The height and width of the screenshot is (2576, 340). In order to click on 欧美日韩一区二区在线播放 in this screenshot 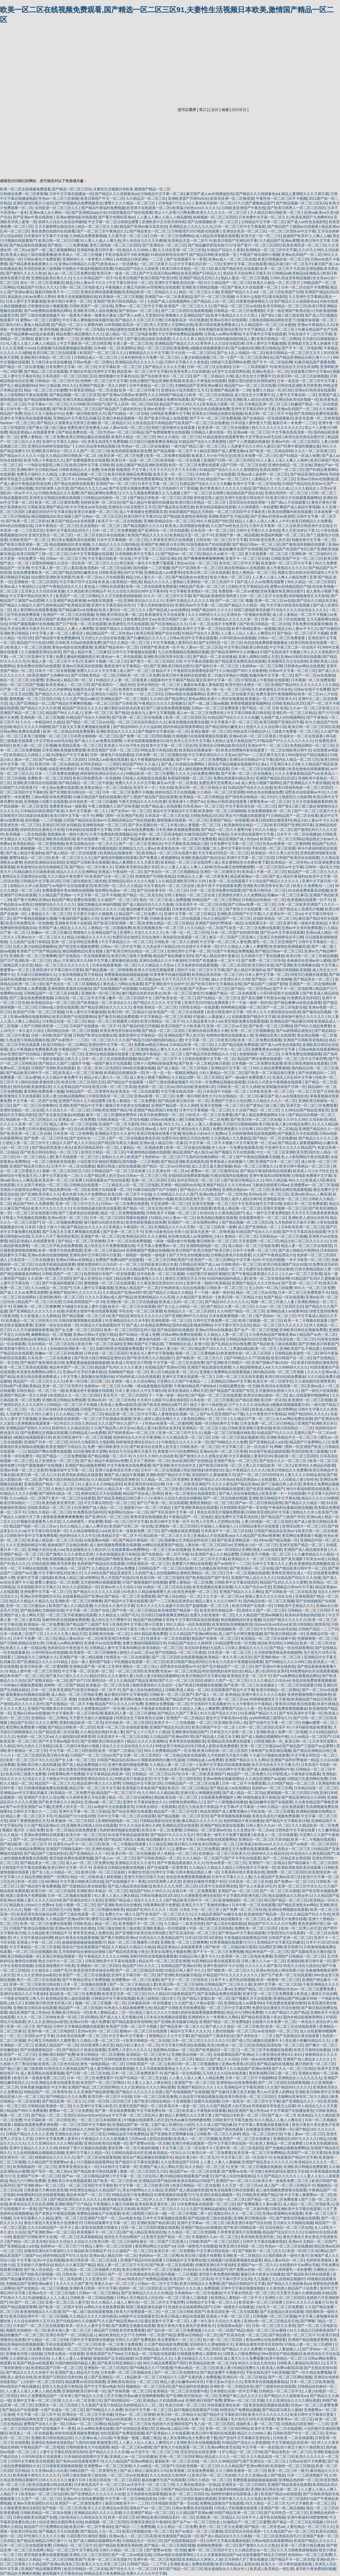, I will do `click(133, 1853)`.